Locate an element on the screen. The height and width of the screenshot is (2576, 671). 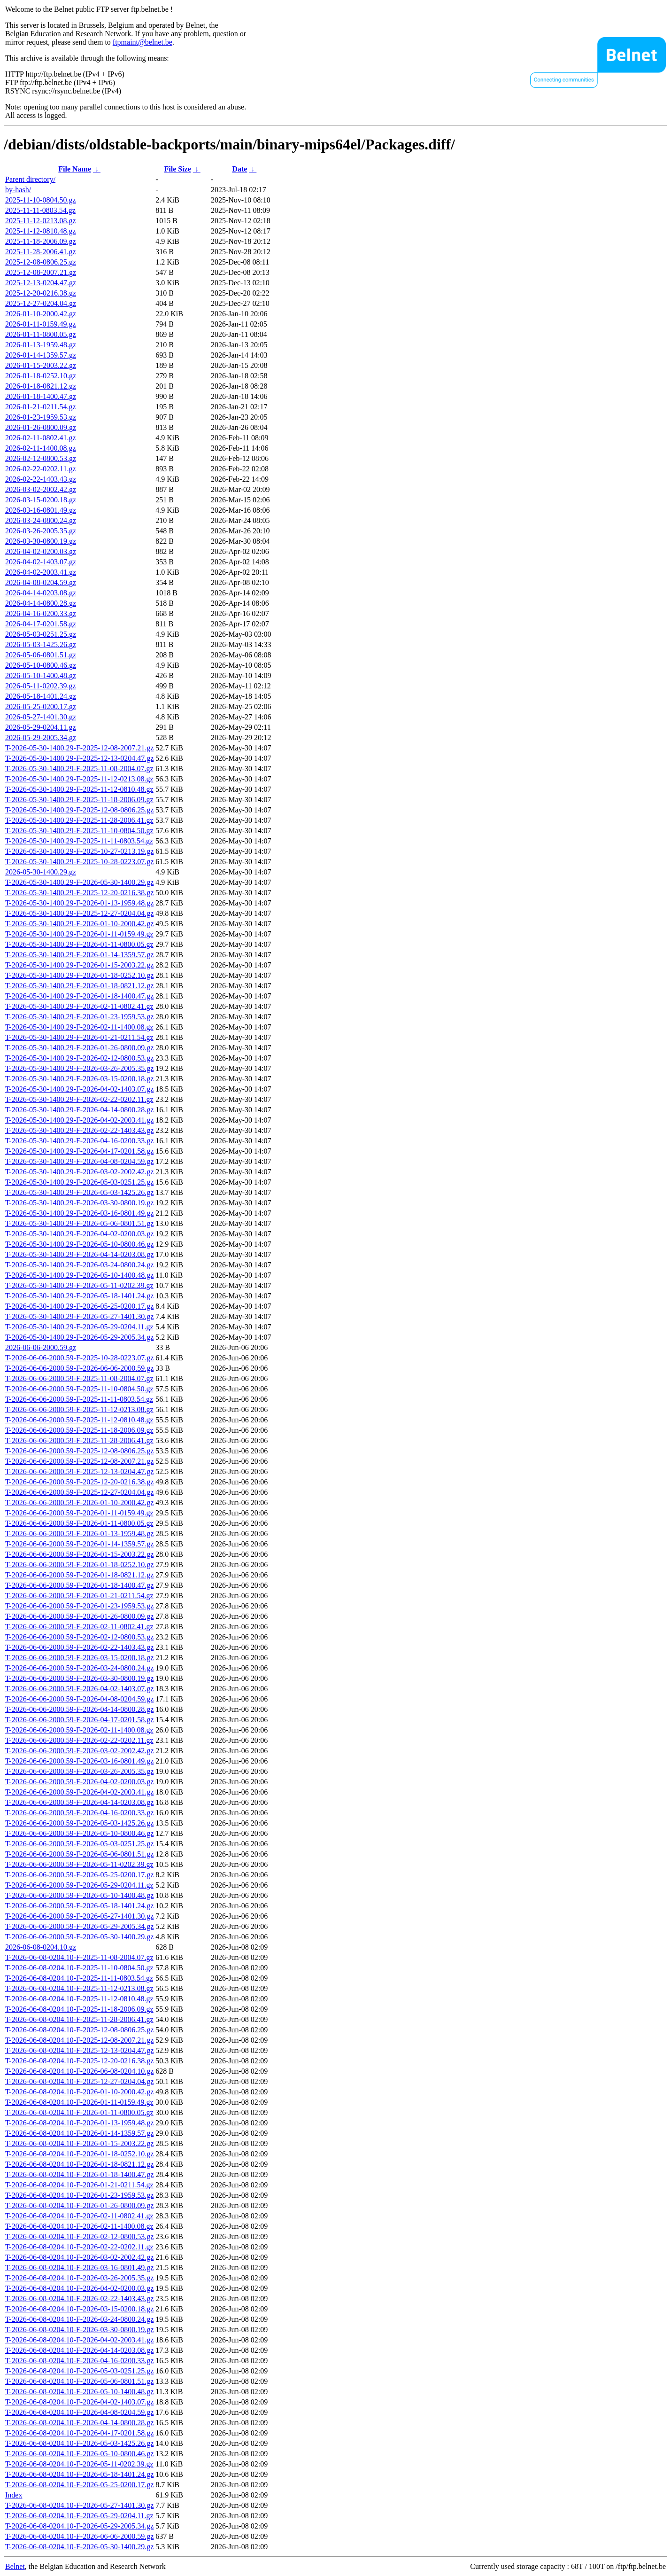
2026-01-18-0821.12.gz is located at coordinates (40, 386).